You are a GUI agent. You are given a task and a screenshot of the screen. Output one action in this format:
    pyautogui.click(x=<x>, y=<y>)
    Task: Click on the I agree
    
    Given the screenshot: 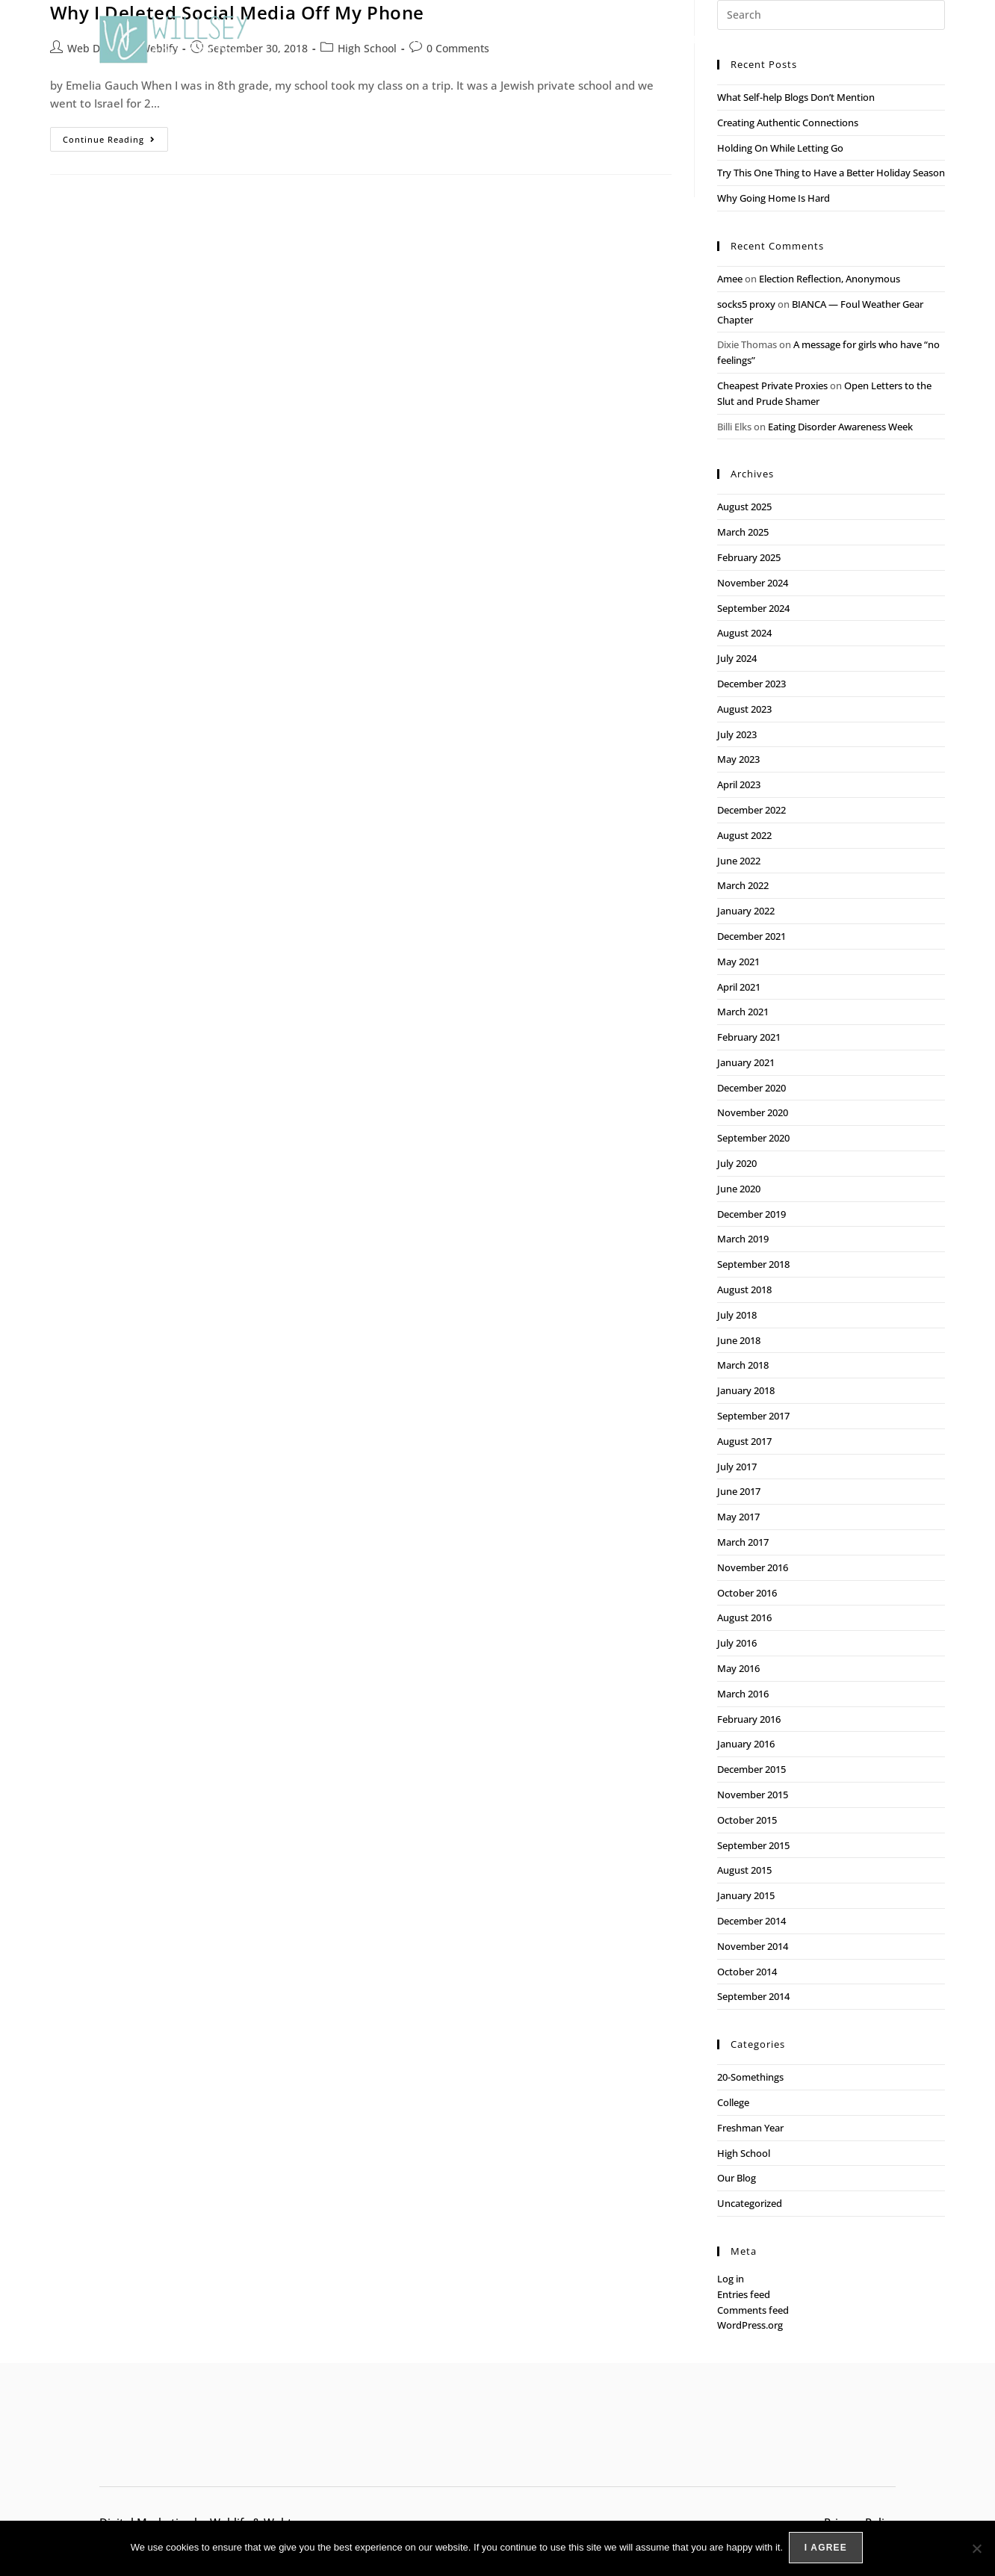 What is the action you would take?
    pyautogui.click(x=827, y=2549)
    